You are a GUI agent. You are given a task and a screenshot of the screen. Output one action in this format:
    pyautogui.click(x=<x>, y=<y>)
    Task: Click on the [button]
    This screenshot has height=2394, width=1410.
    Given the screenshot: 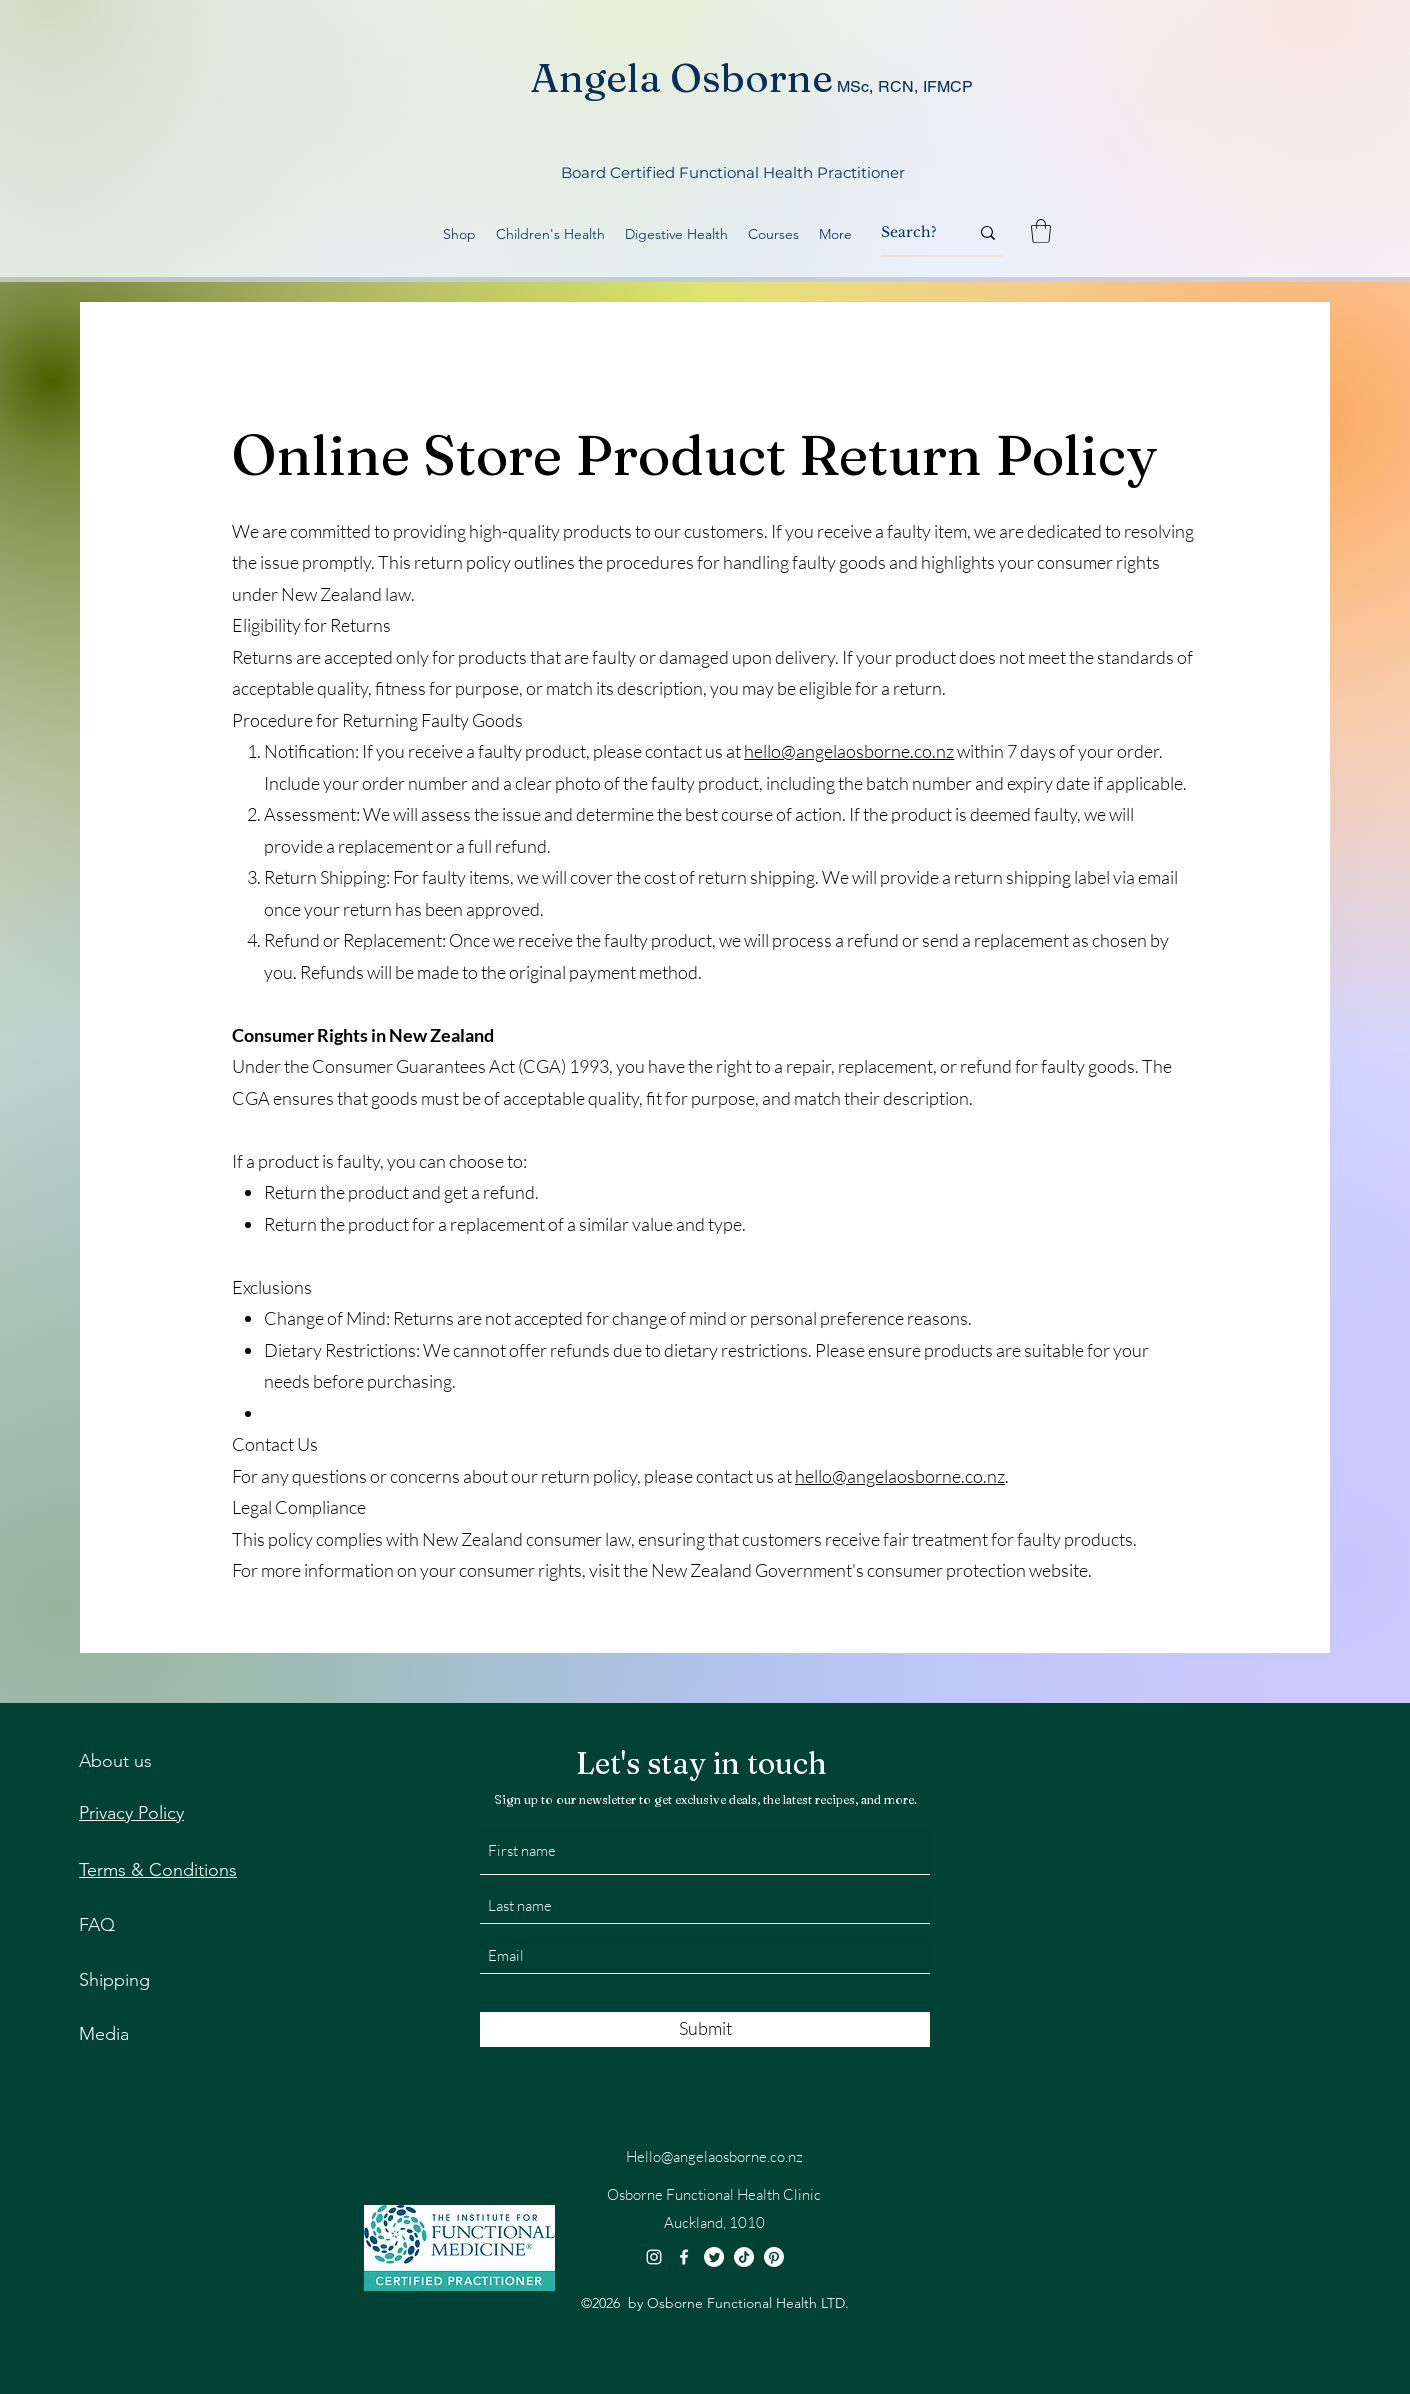 What is the action you would take?
    pyautogui.click(x=1041, y=231)
    